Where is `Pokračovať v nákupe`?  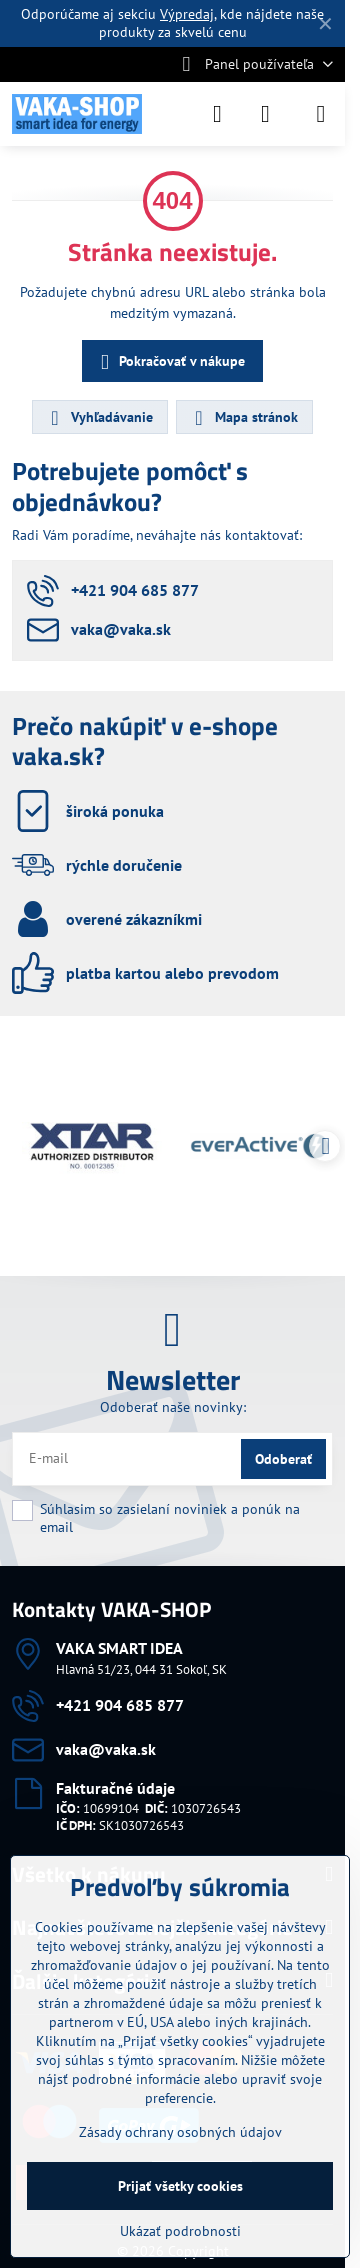 Pokračovať v nákupe is located at coordinates (169, 362).